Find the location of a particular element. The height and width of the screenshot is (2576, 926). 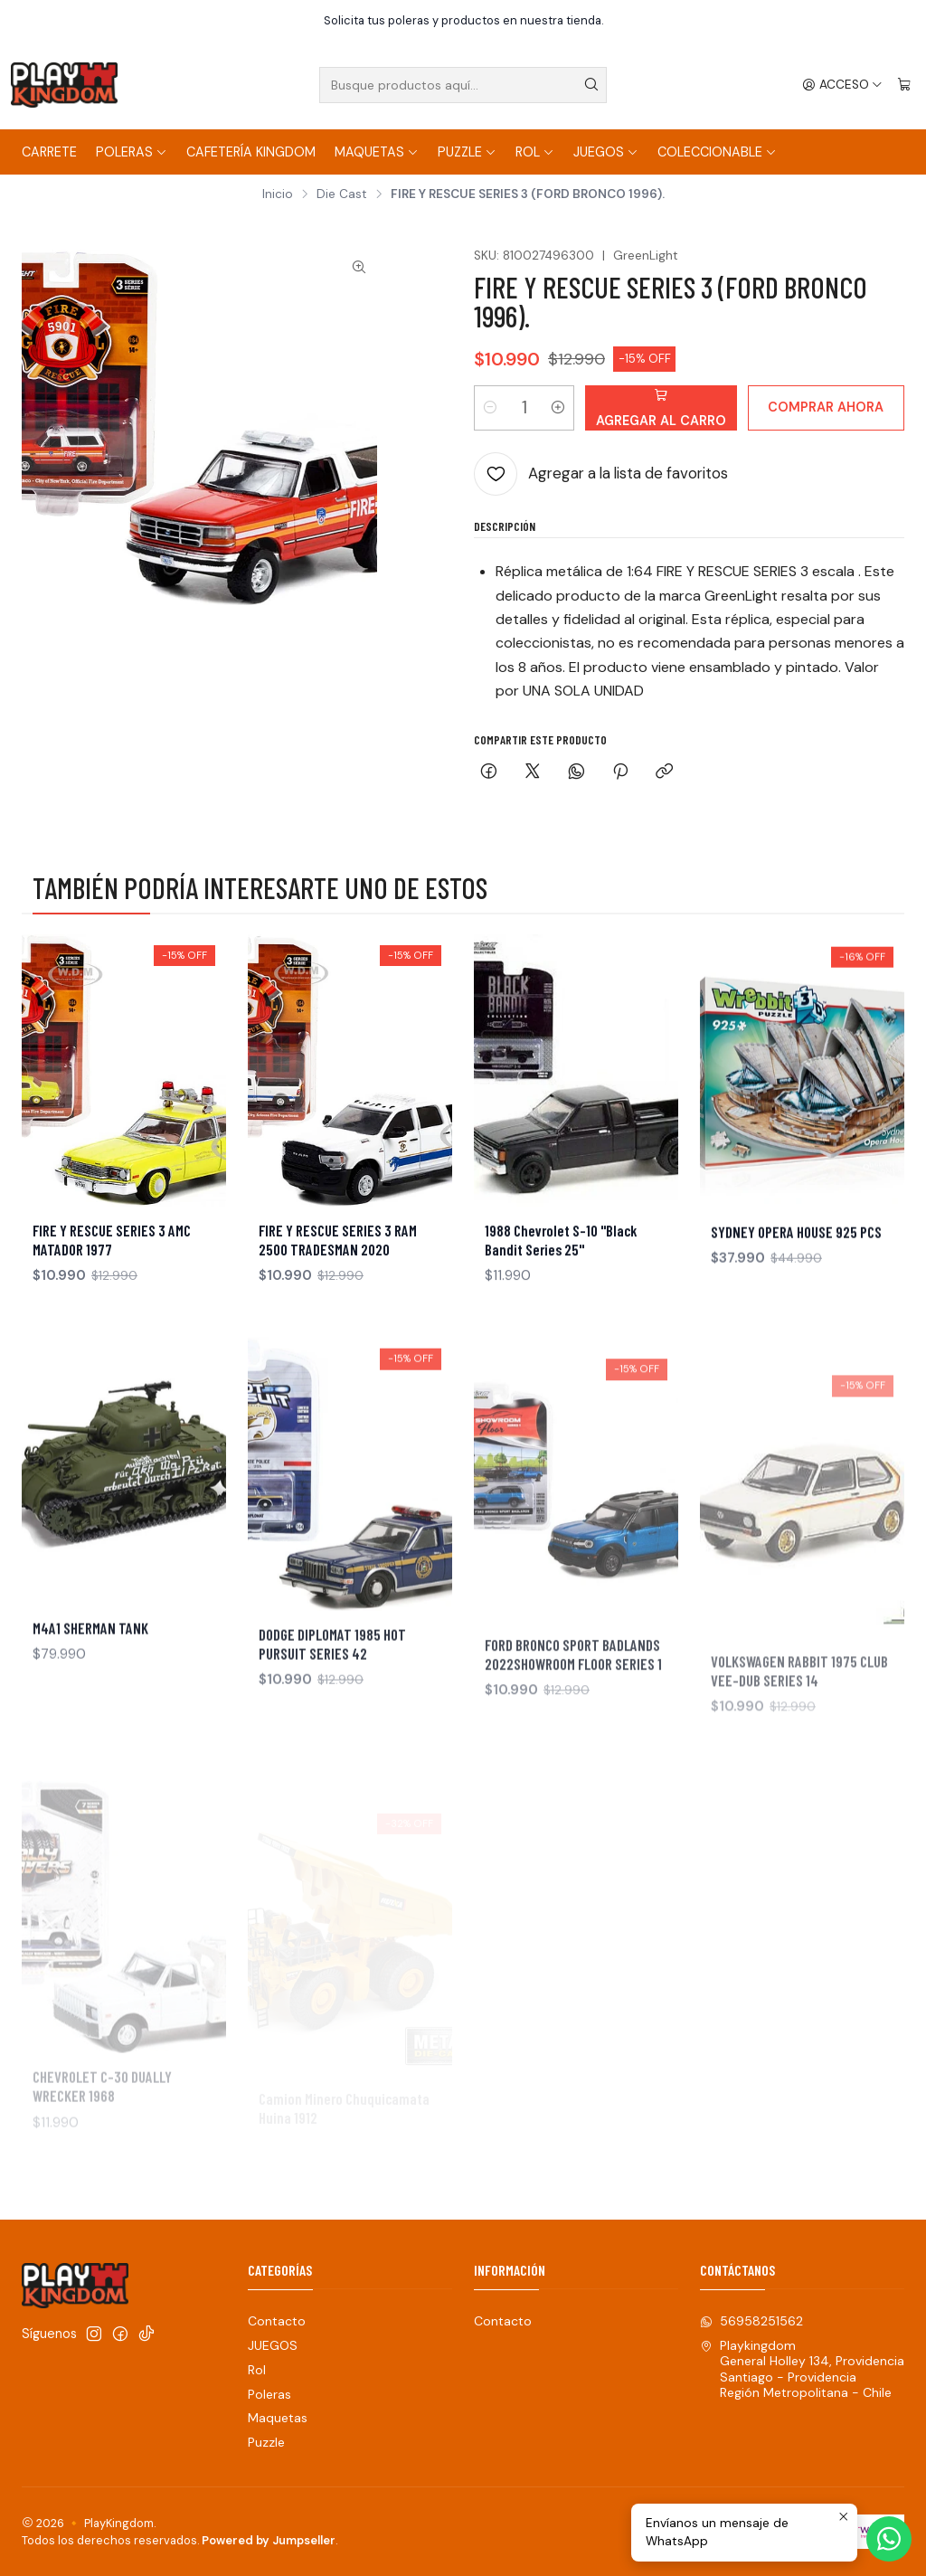

SYDNEY OPERA HOUSE 925 PCS is located at coordinates (796, 1318).